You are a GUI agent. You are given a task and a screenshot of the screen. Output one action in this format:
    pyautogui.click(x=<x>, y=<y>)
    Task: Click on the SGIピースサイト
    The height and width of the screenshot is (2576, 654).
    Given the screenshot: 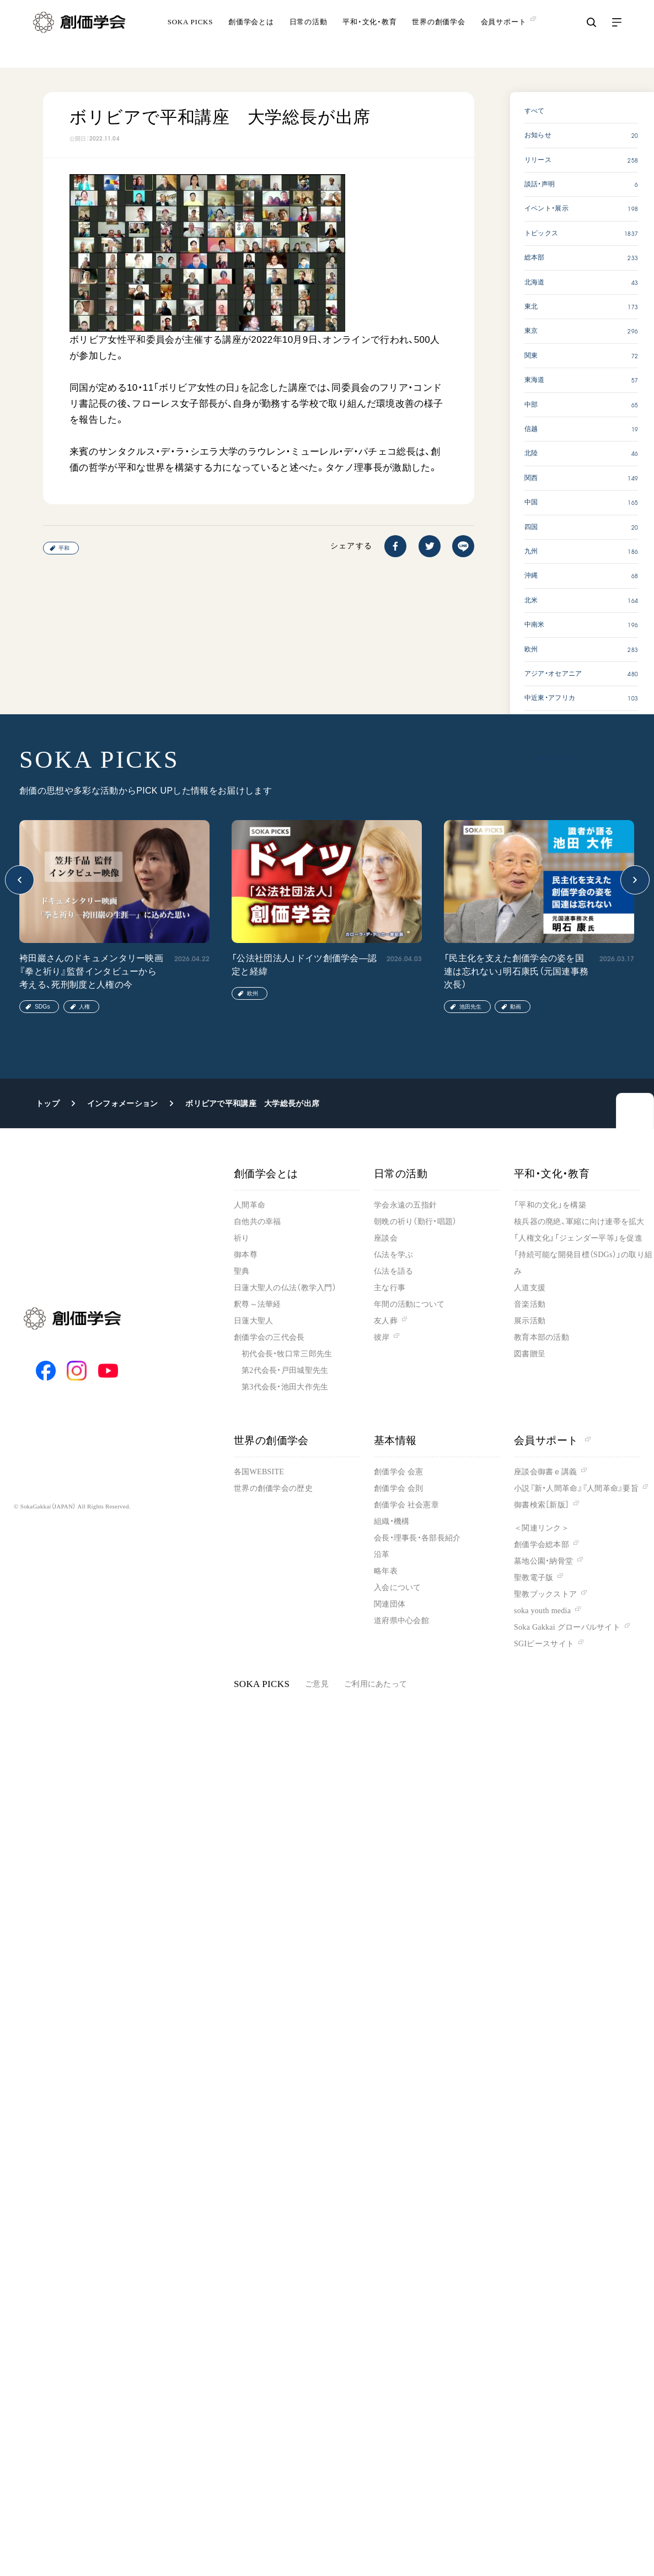 What is the action you would take?
    pyautogui.click(x=544, y=1644)
    